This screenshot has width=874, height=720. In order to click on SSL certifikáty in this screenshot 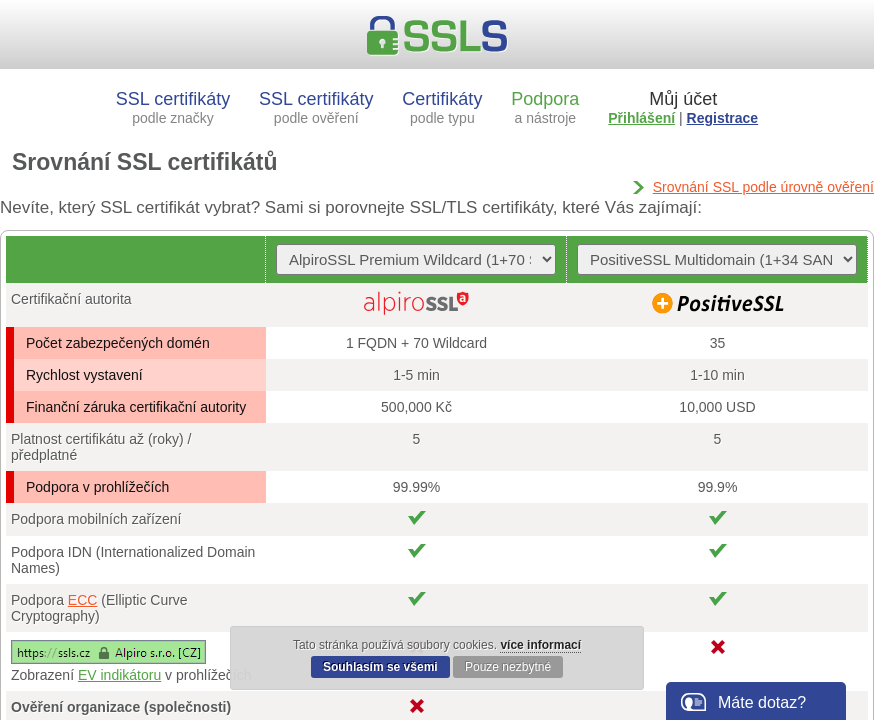, I will do `click(173, 107)`.